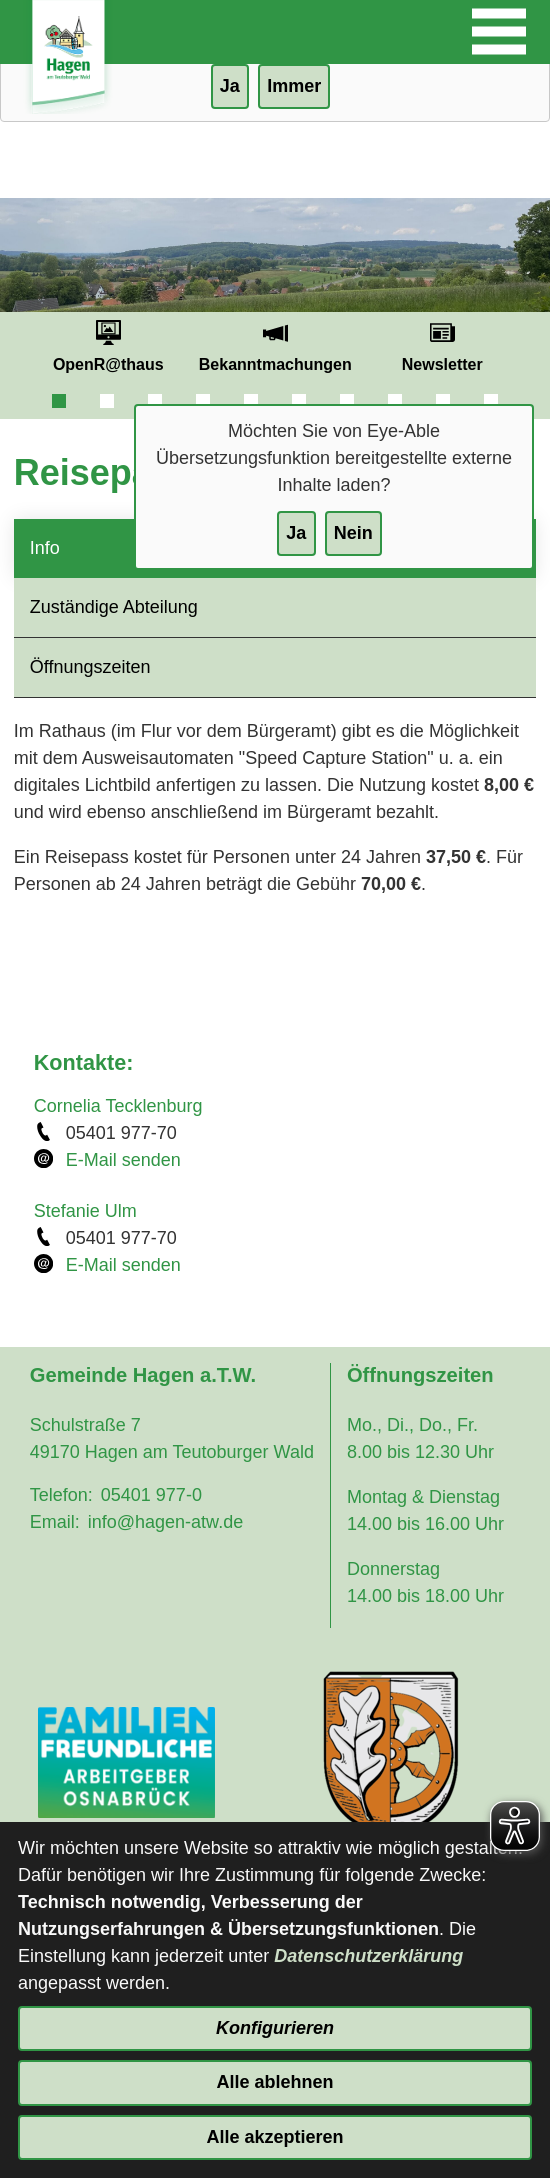 This screenshot has height=2178, width=550. I want to click on Nein, so click(353, 533).